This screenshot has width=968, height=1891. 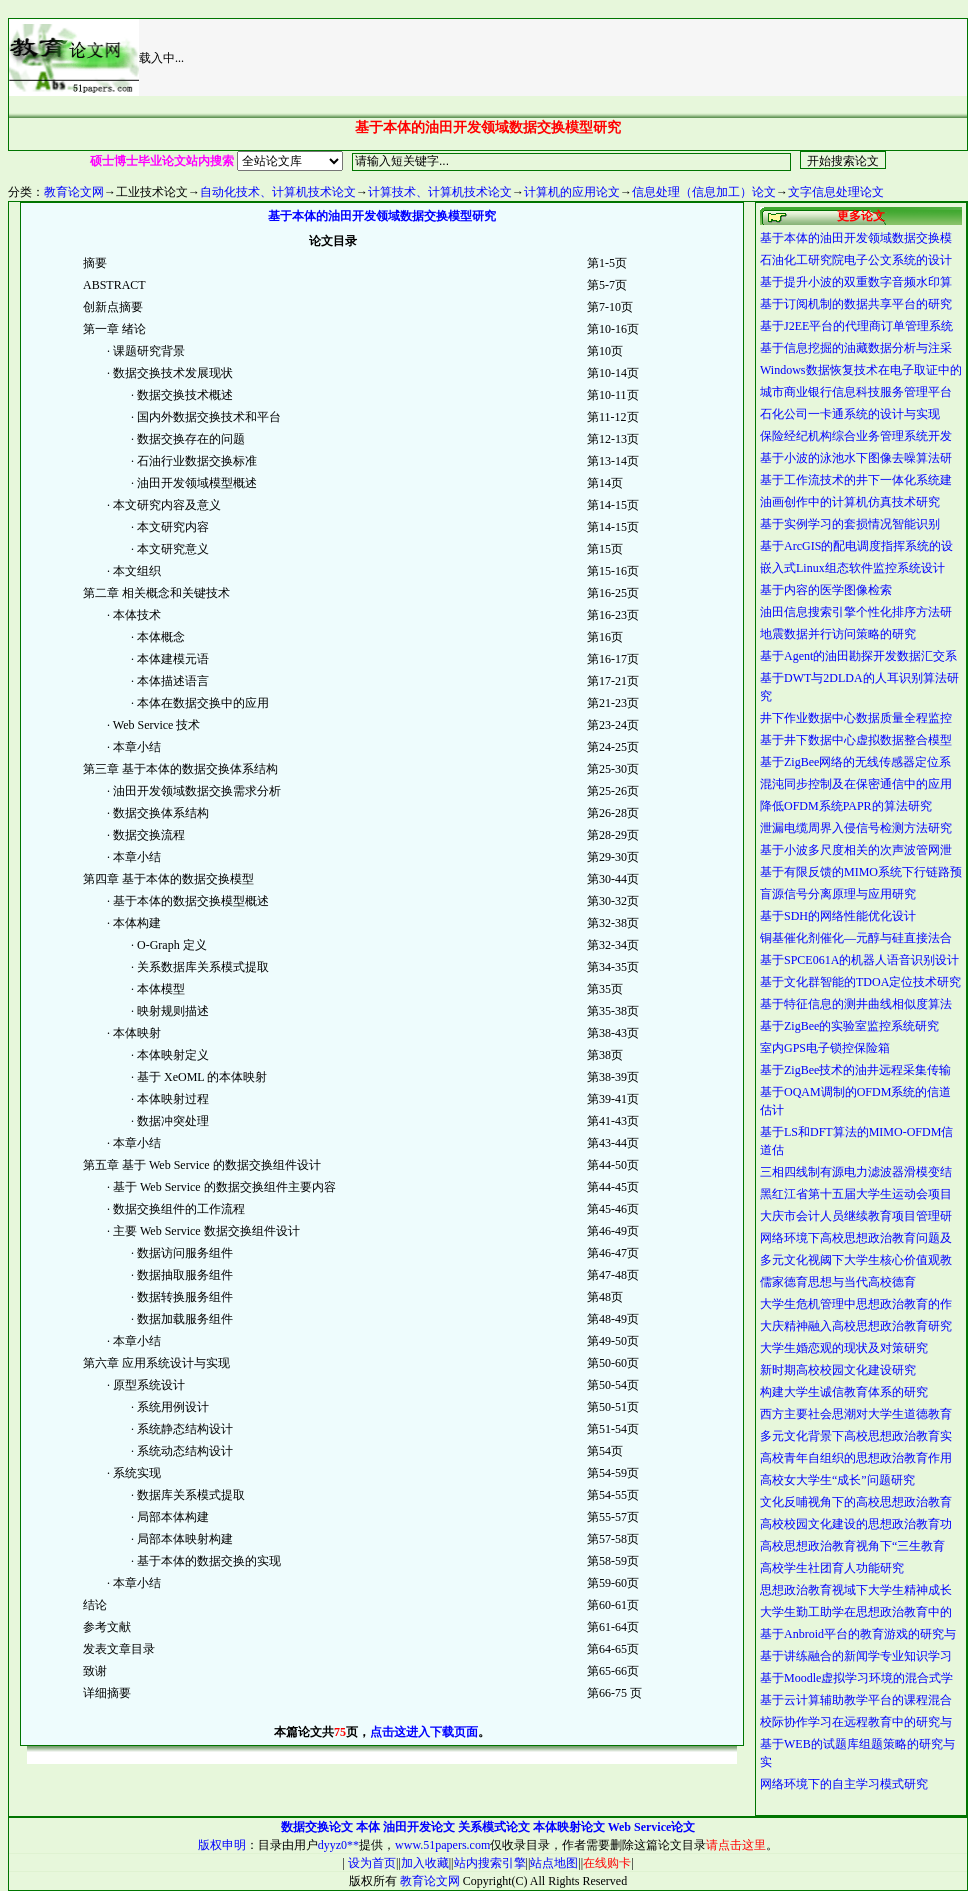 I want to click on 大庆精神融入高校思想政治教育研究, so click(x=856, y=1326).